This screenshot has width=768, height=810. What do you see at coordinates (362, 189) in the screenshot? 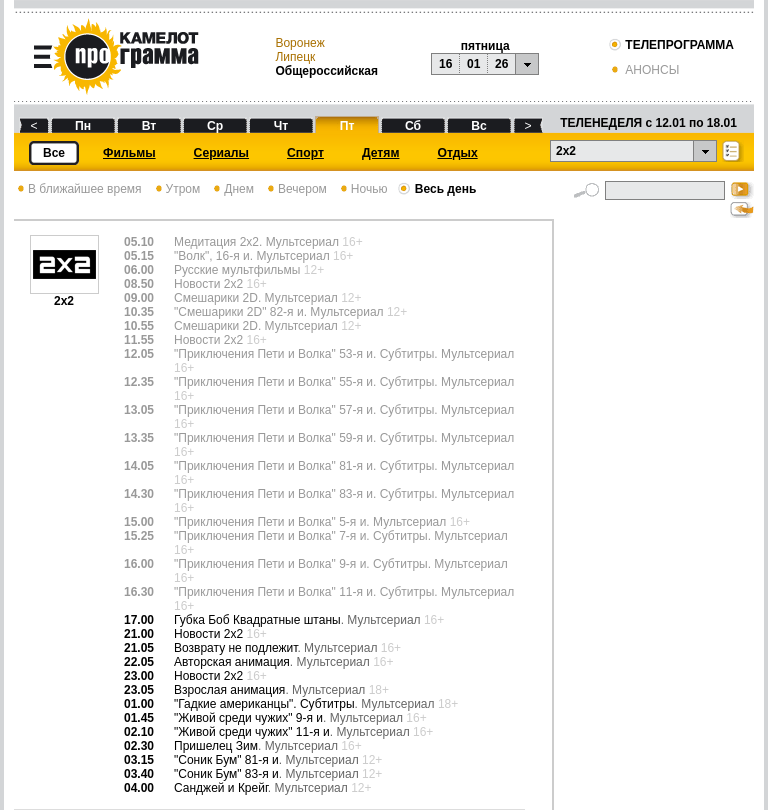
I see `Ночью` at bounding box center [362, 189].